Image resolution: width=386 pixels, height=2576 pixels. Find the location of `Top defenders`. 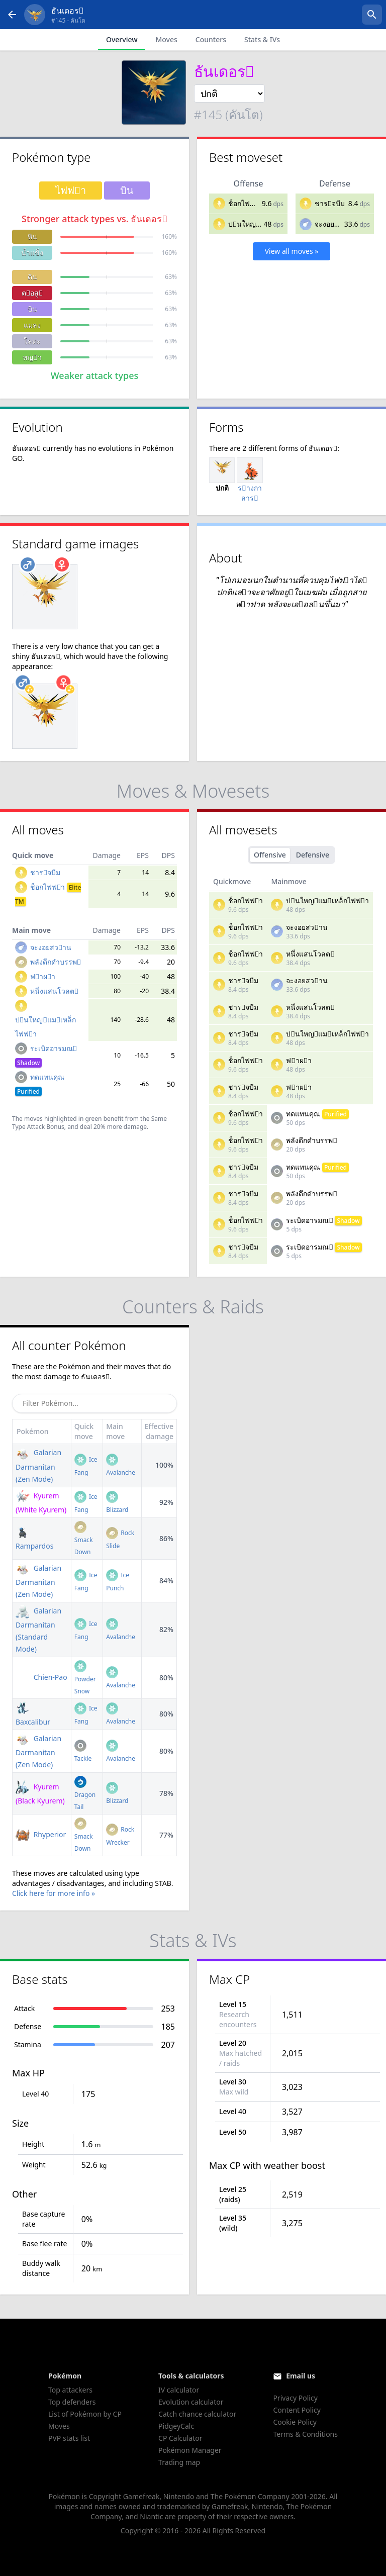

Top defenders is located at coordinates (71, 2402).